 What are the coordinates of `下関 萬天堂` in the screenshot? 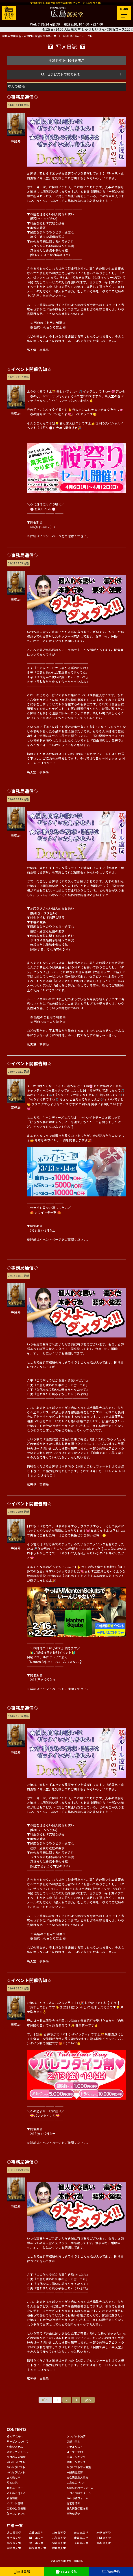 It's located at (103, 2538).